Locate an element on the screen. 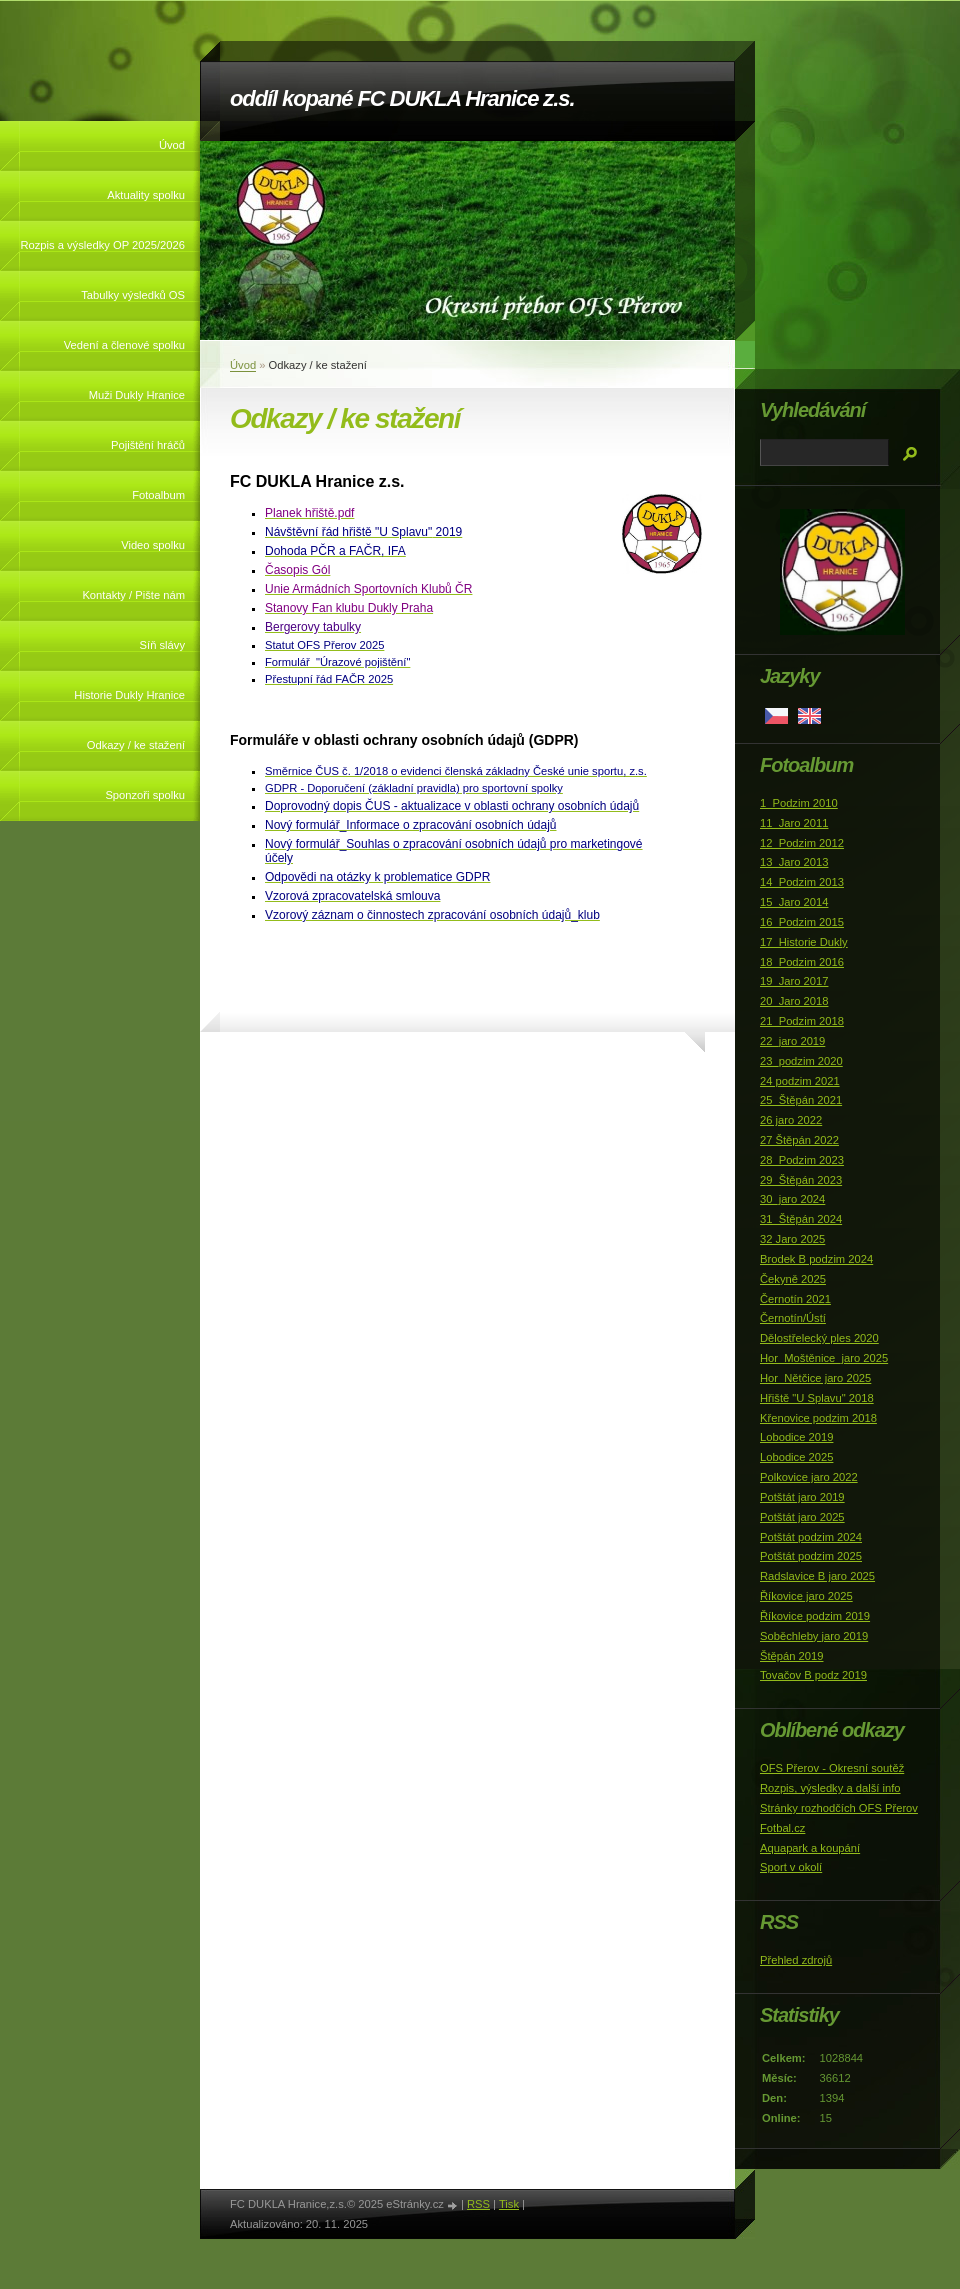  Křenovice podzim 2018 is located at coordinates (818, 1418).